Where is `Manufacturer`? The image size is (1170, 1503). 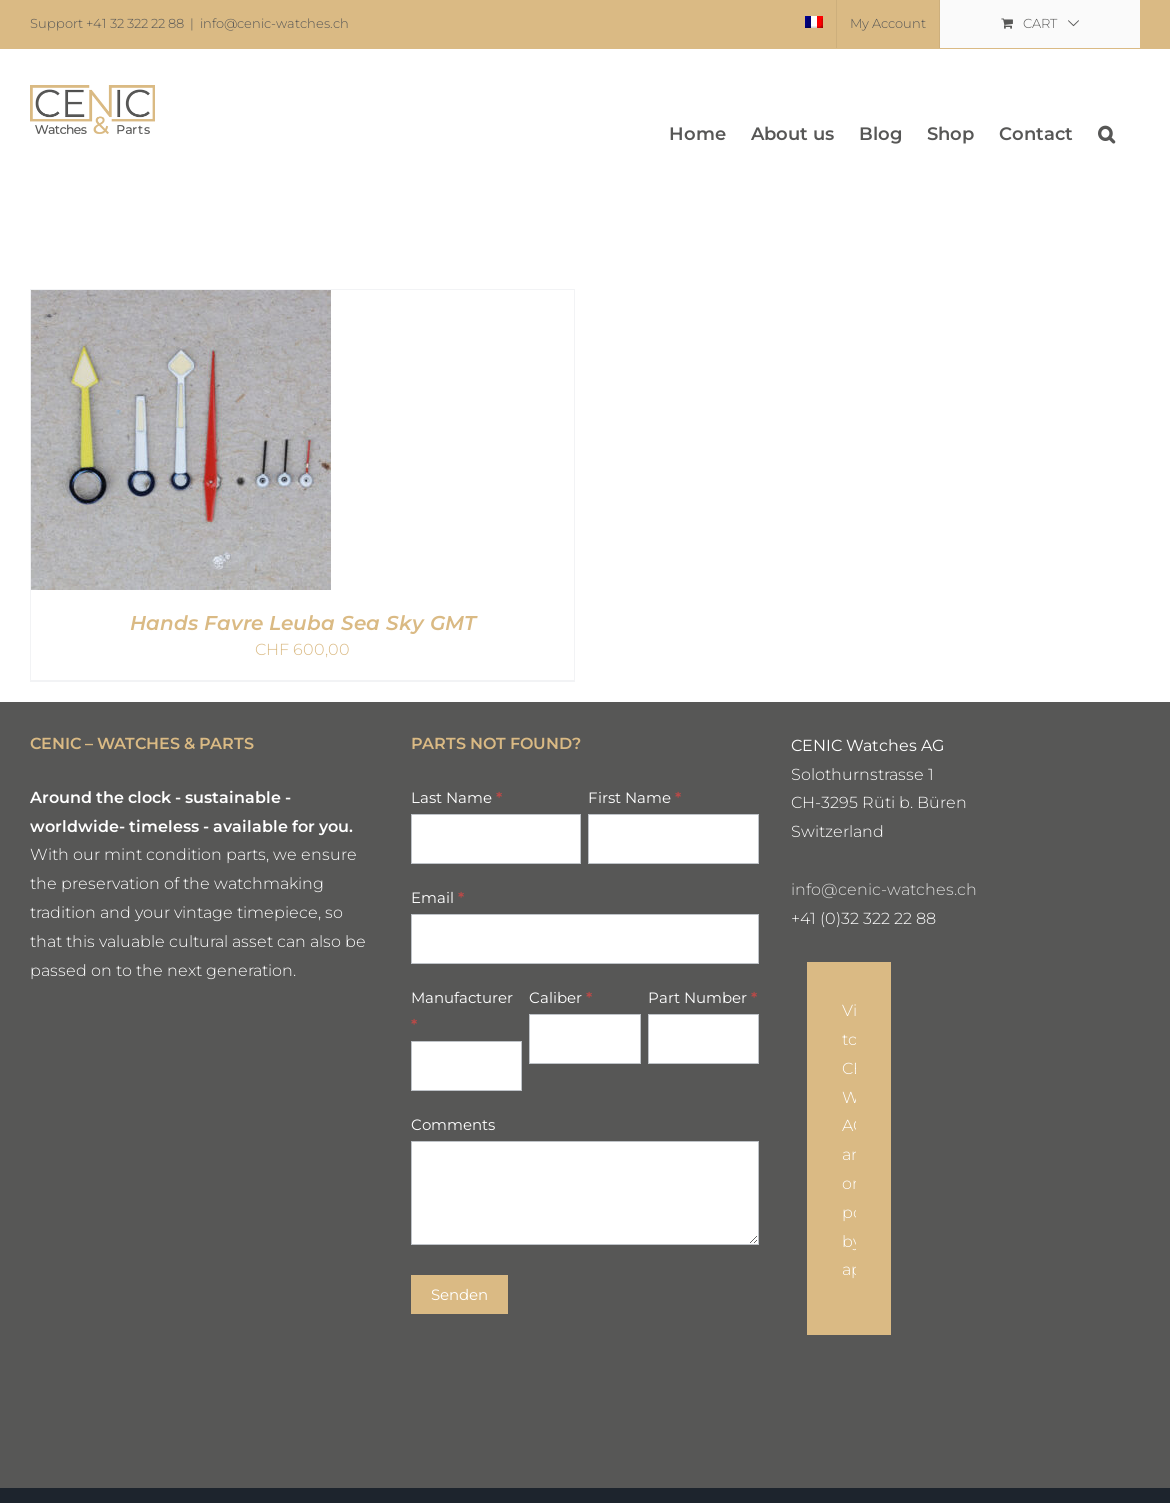
Manufacturer is located at coordinates (462, 1011).